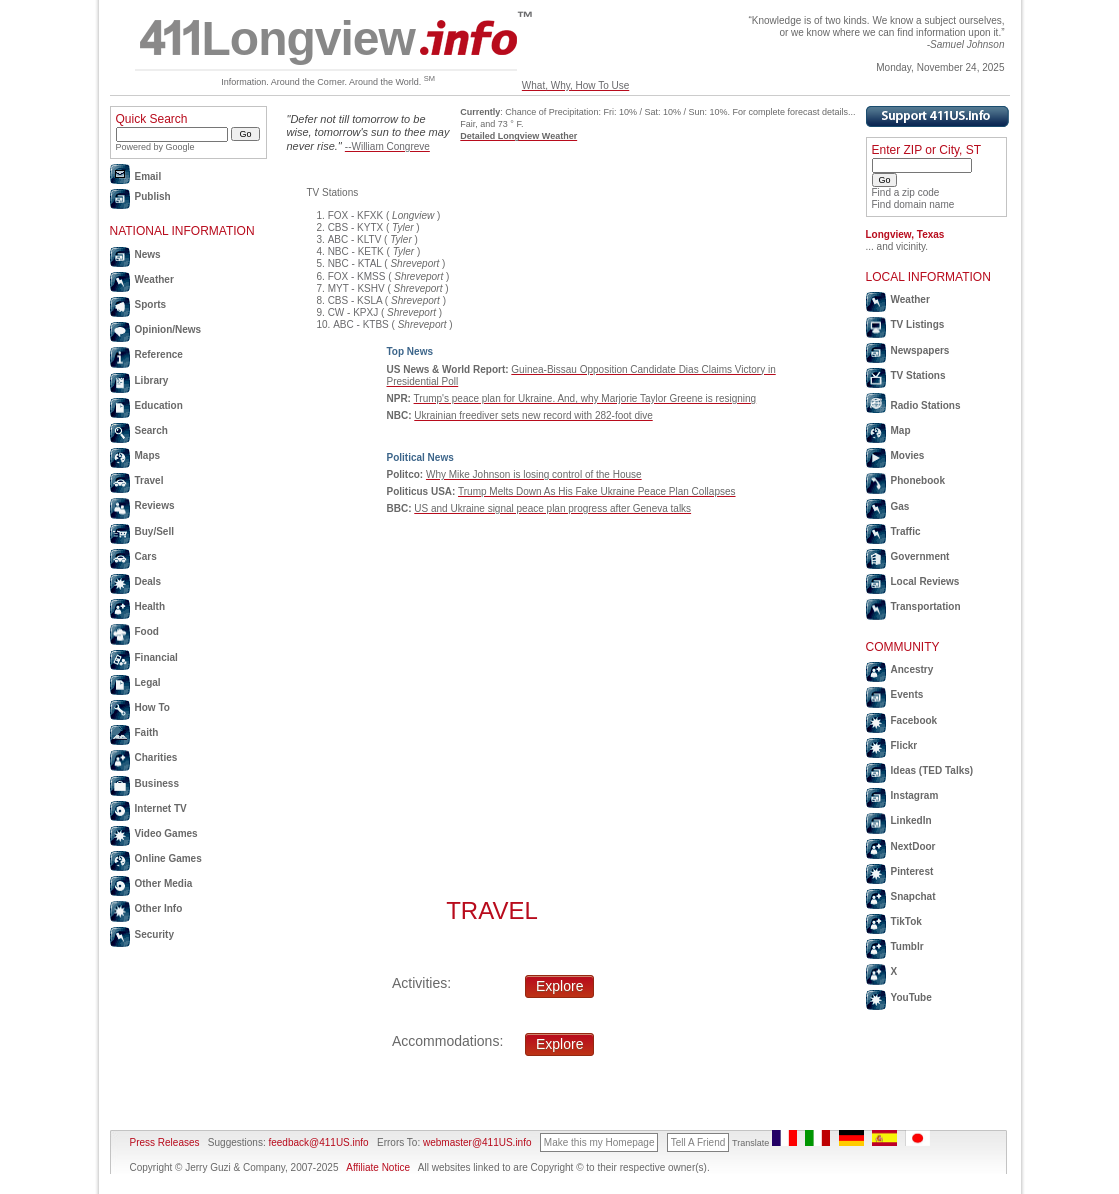  Describe the element at coordinates (157, 783) in the screenshot. I see `Business` at that location.